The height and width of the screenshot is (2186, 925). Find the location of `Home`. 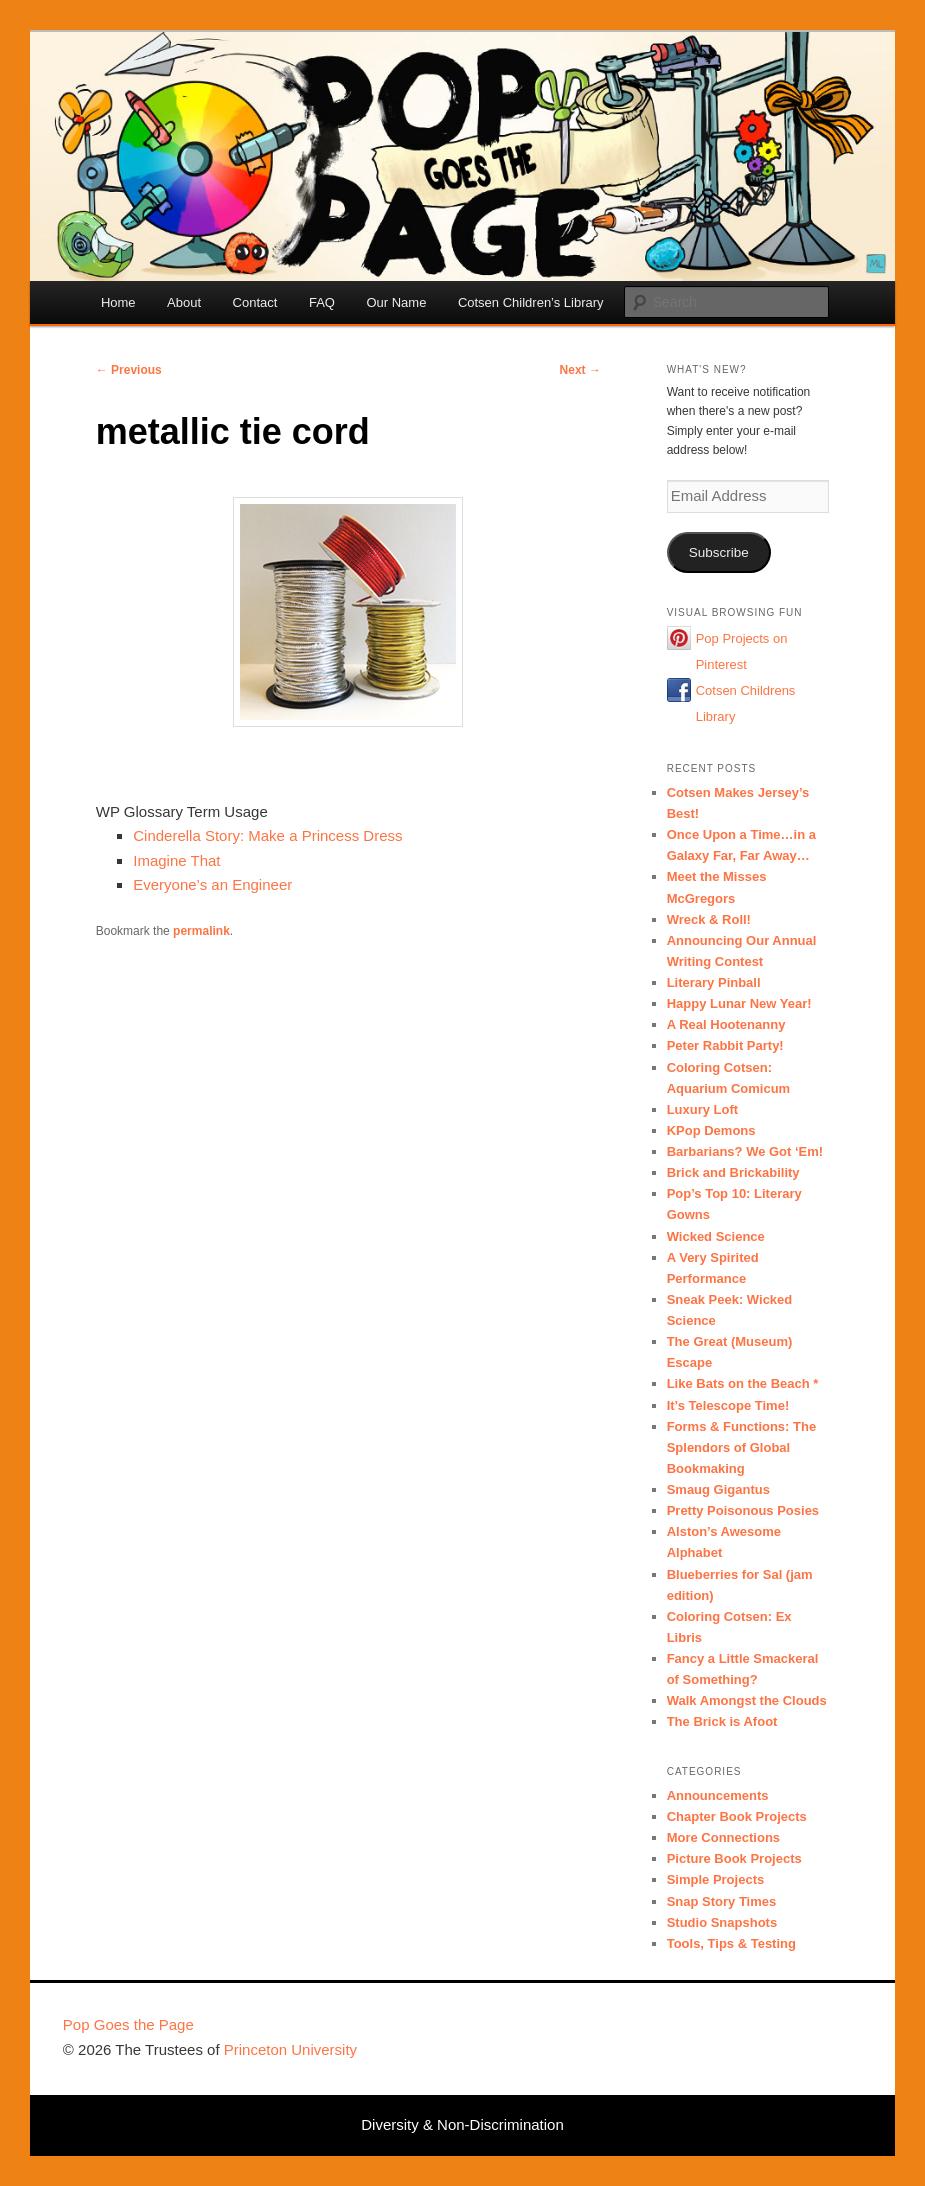

Home is located at coordinates (118, 302).